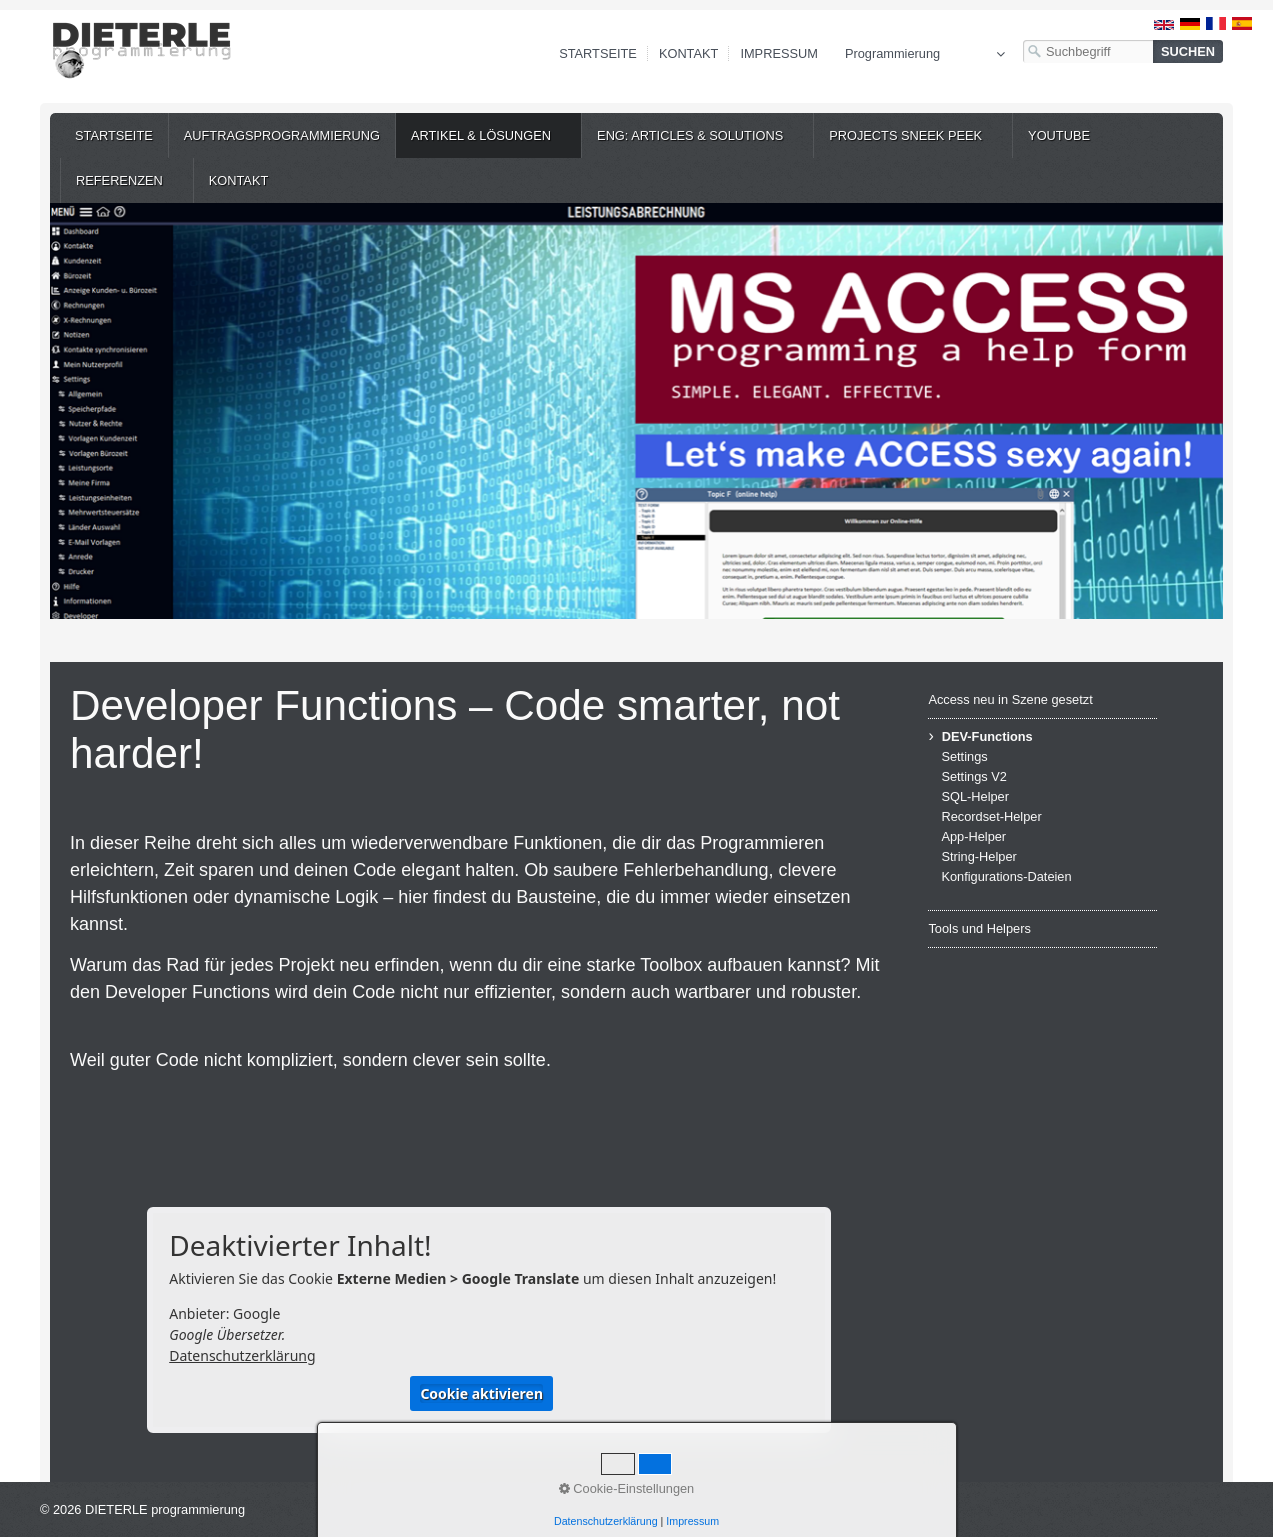  I want to click on Konfigurations-Dateien, so click(1006, 876).